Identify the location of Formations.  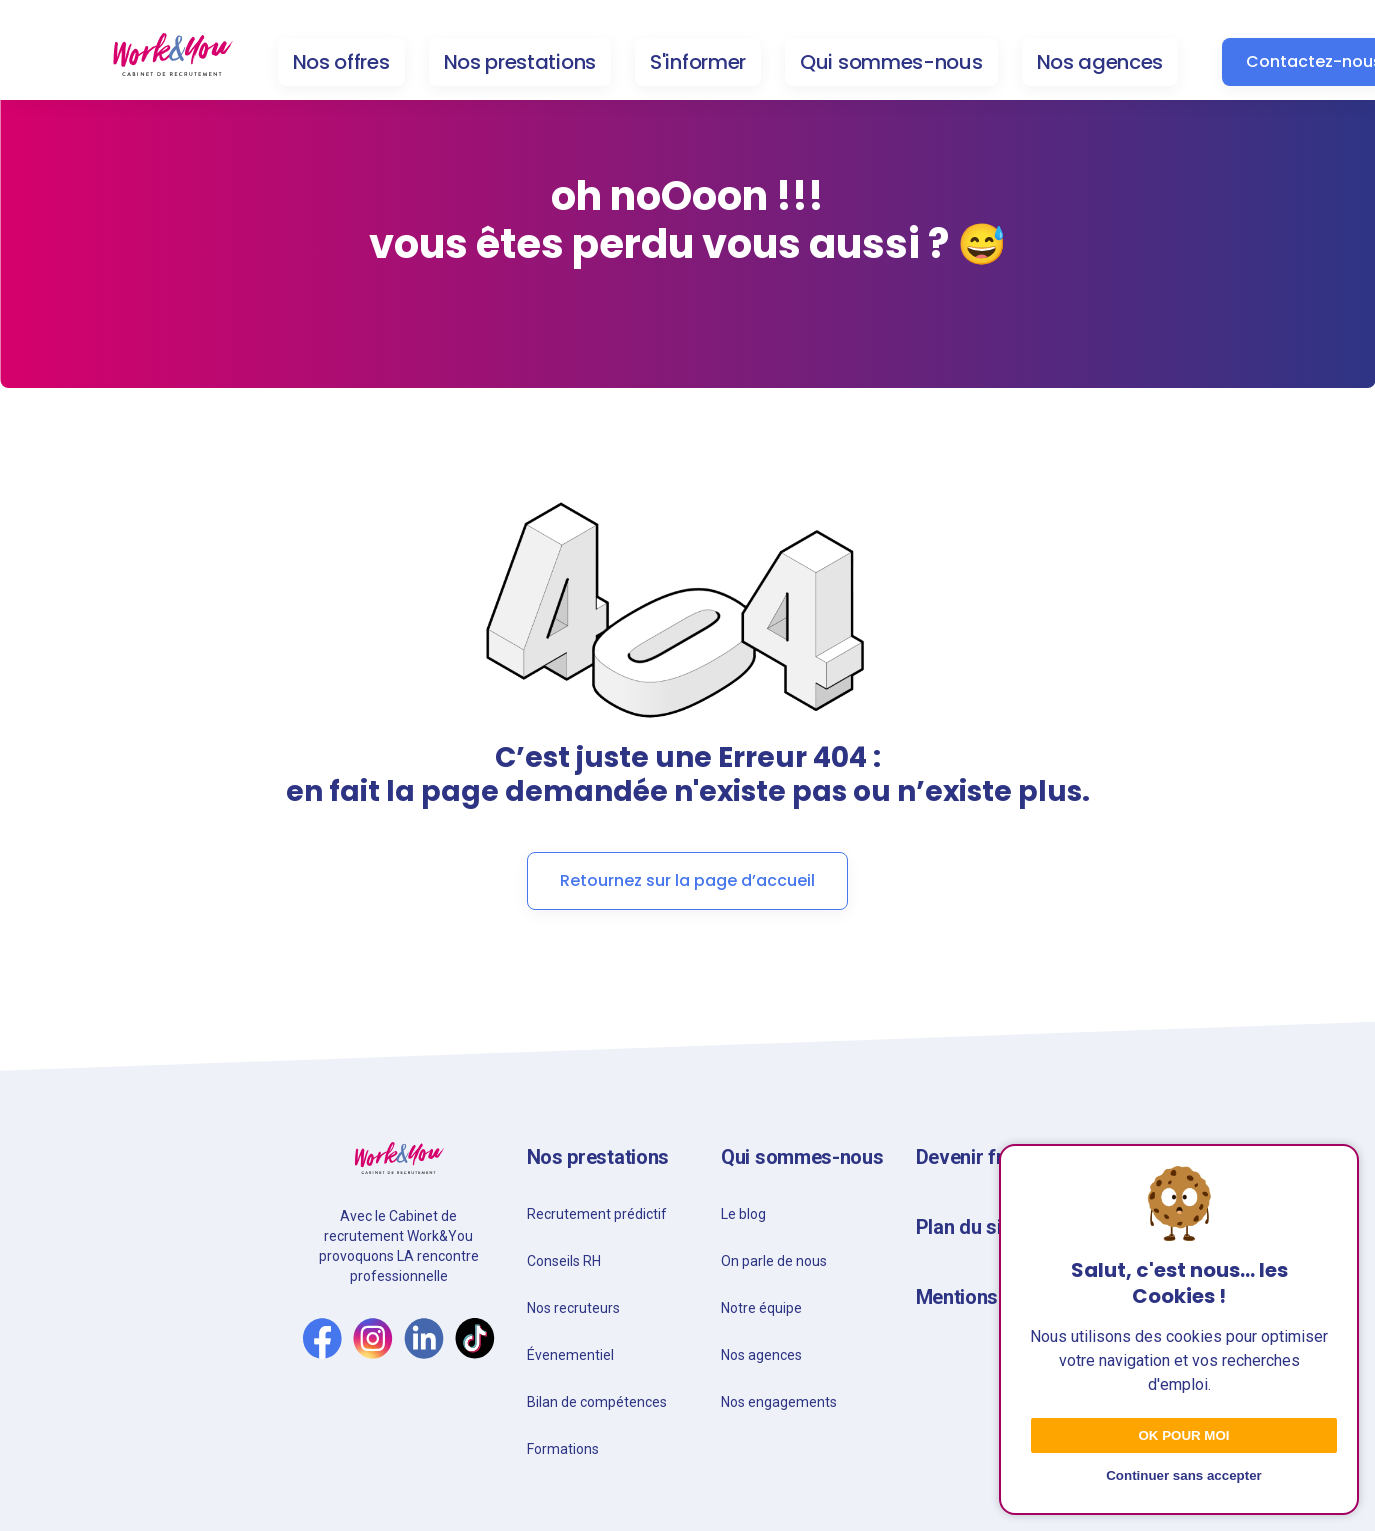
(563, 1449).